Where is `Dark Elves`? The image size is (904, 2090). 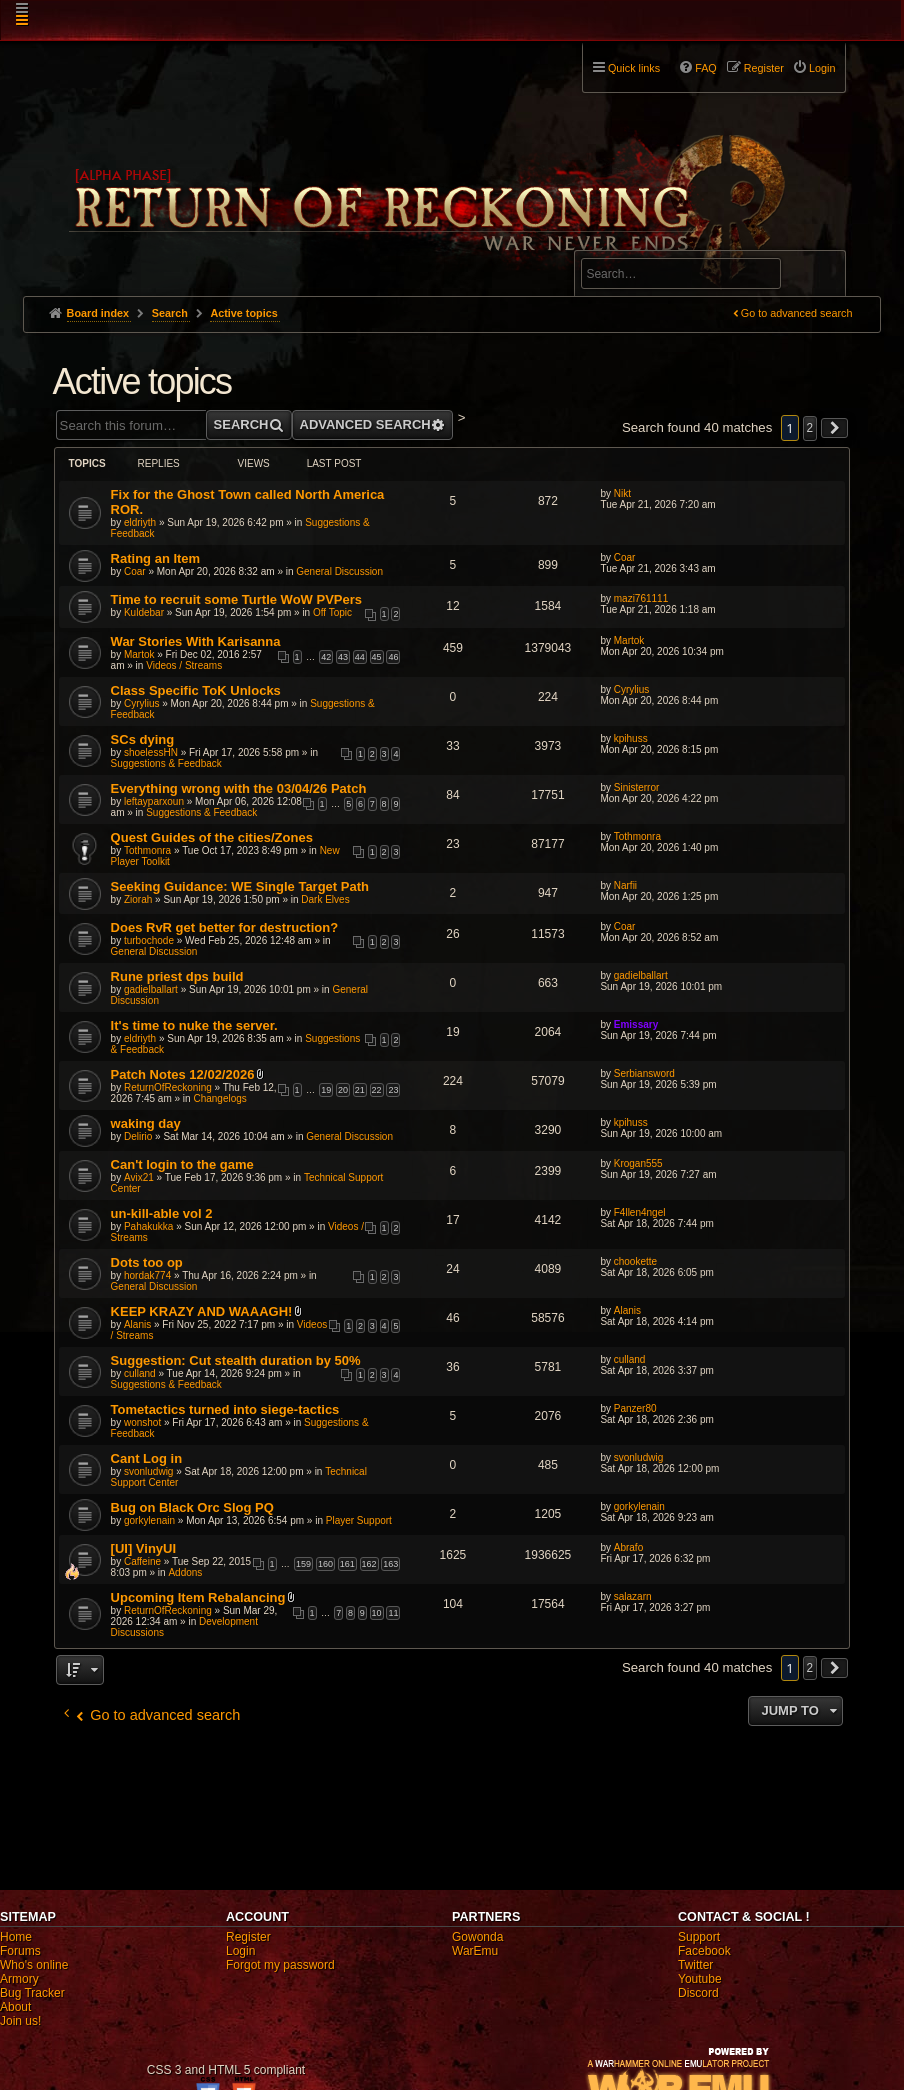 Dark Elves is located at coordinates (325, 899).